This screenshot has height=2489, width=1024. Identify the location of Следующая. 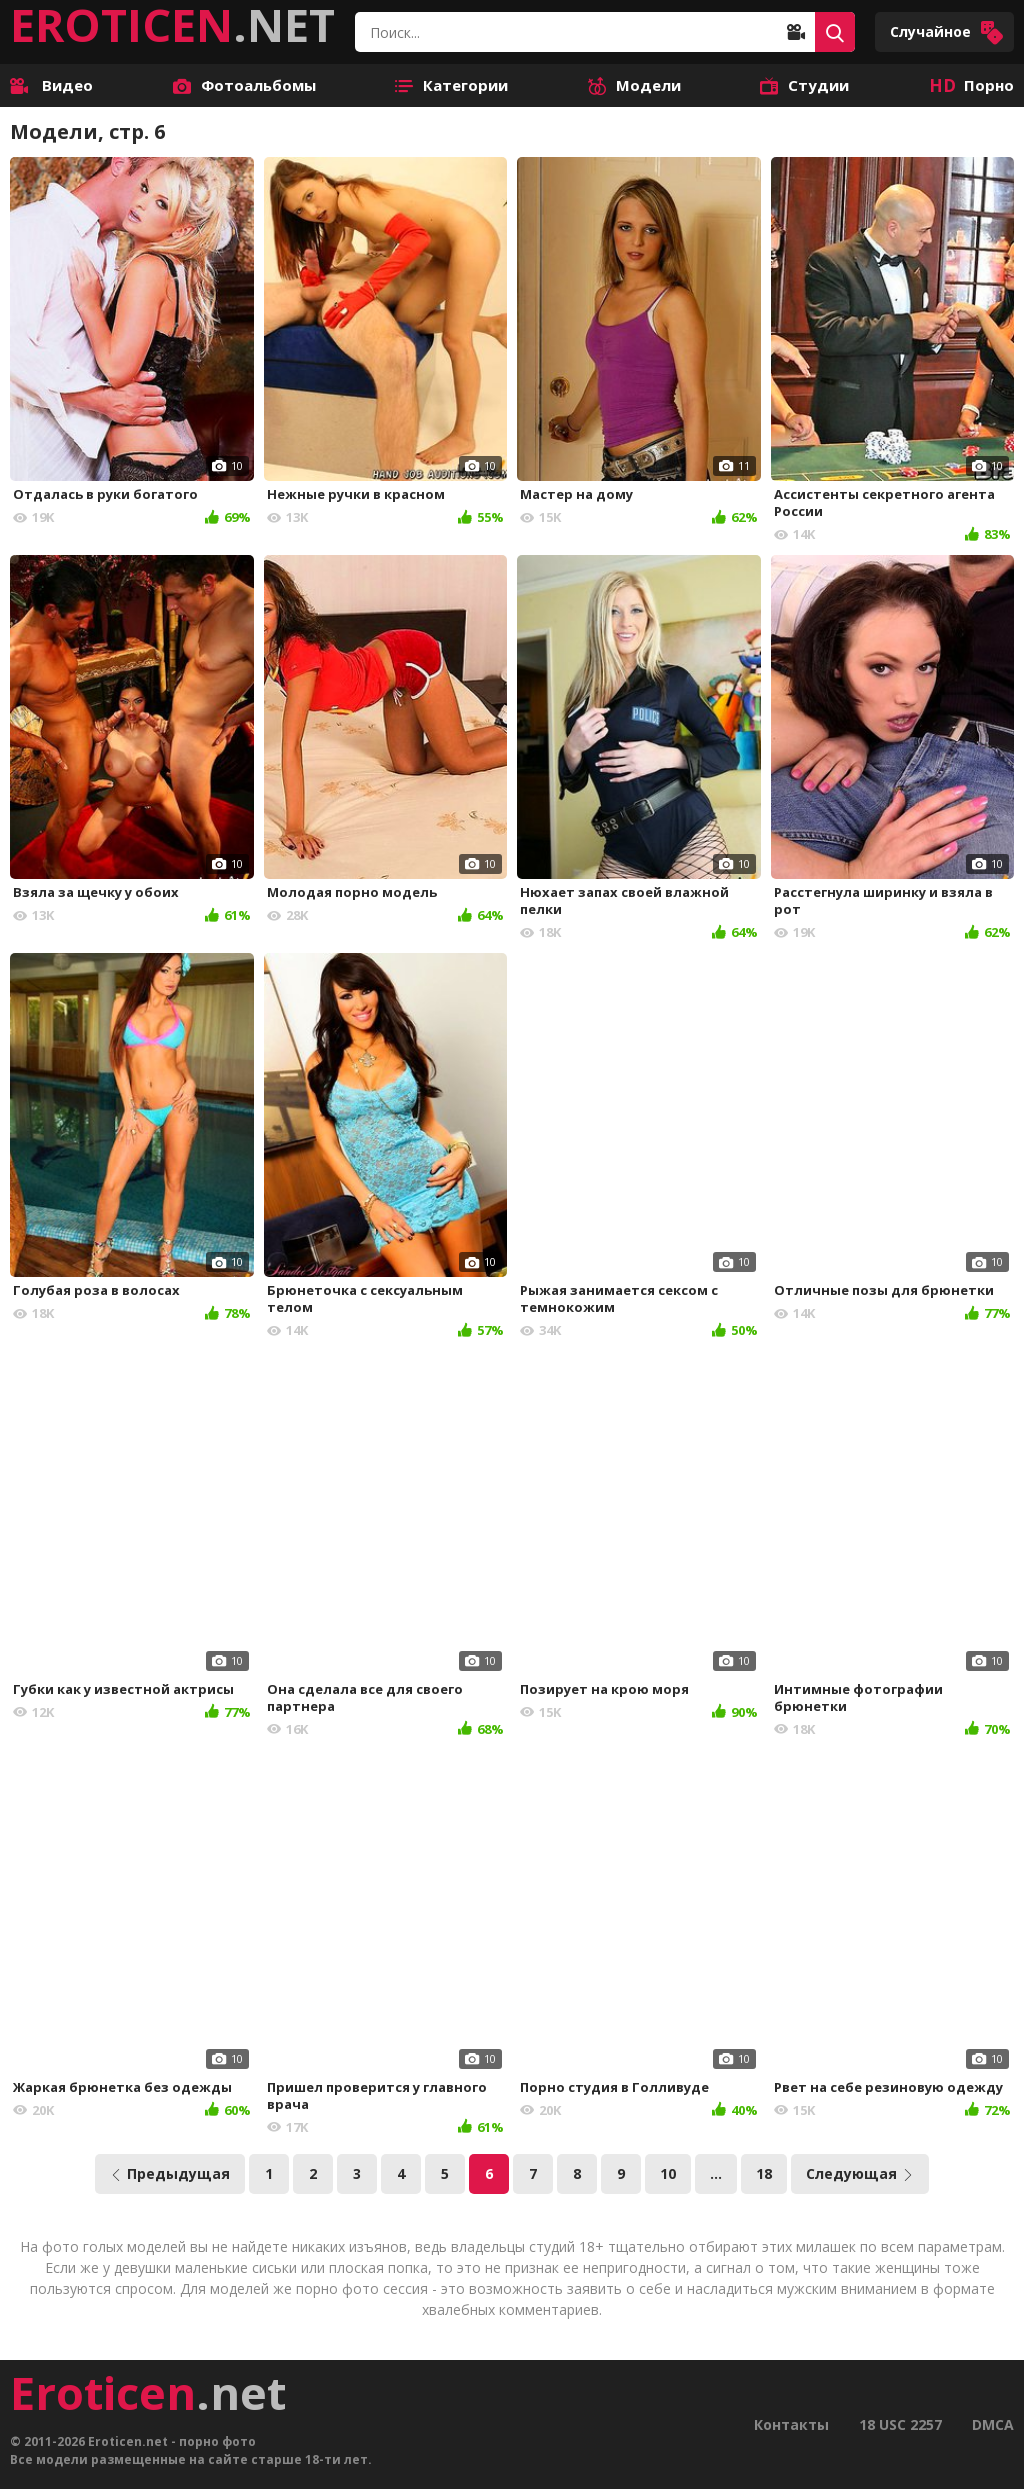
(860, 2173).